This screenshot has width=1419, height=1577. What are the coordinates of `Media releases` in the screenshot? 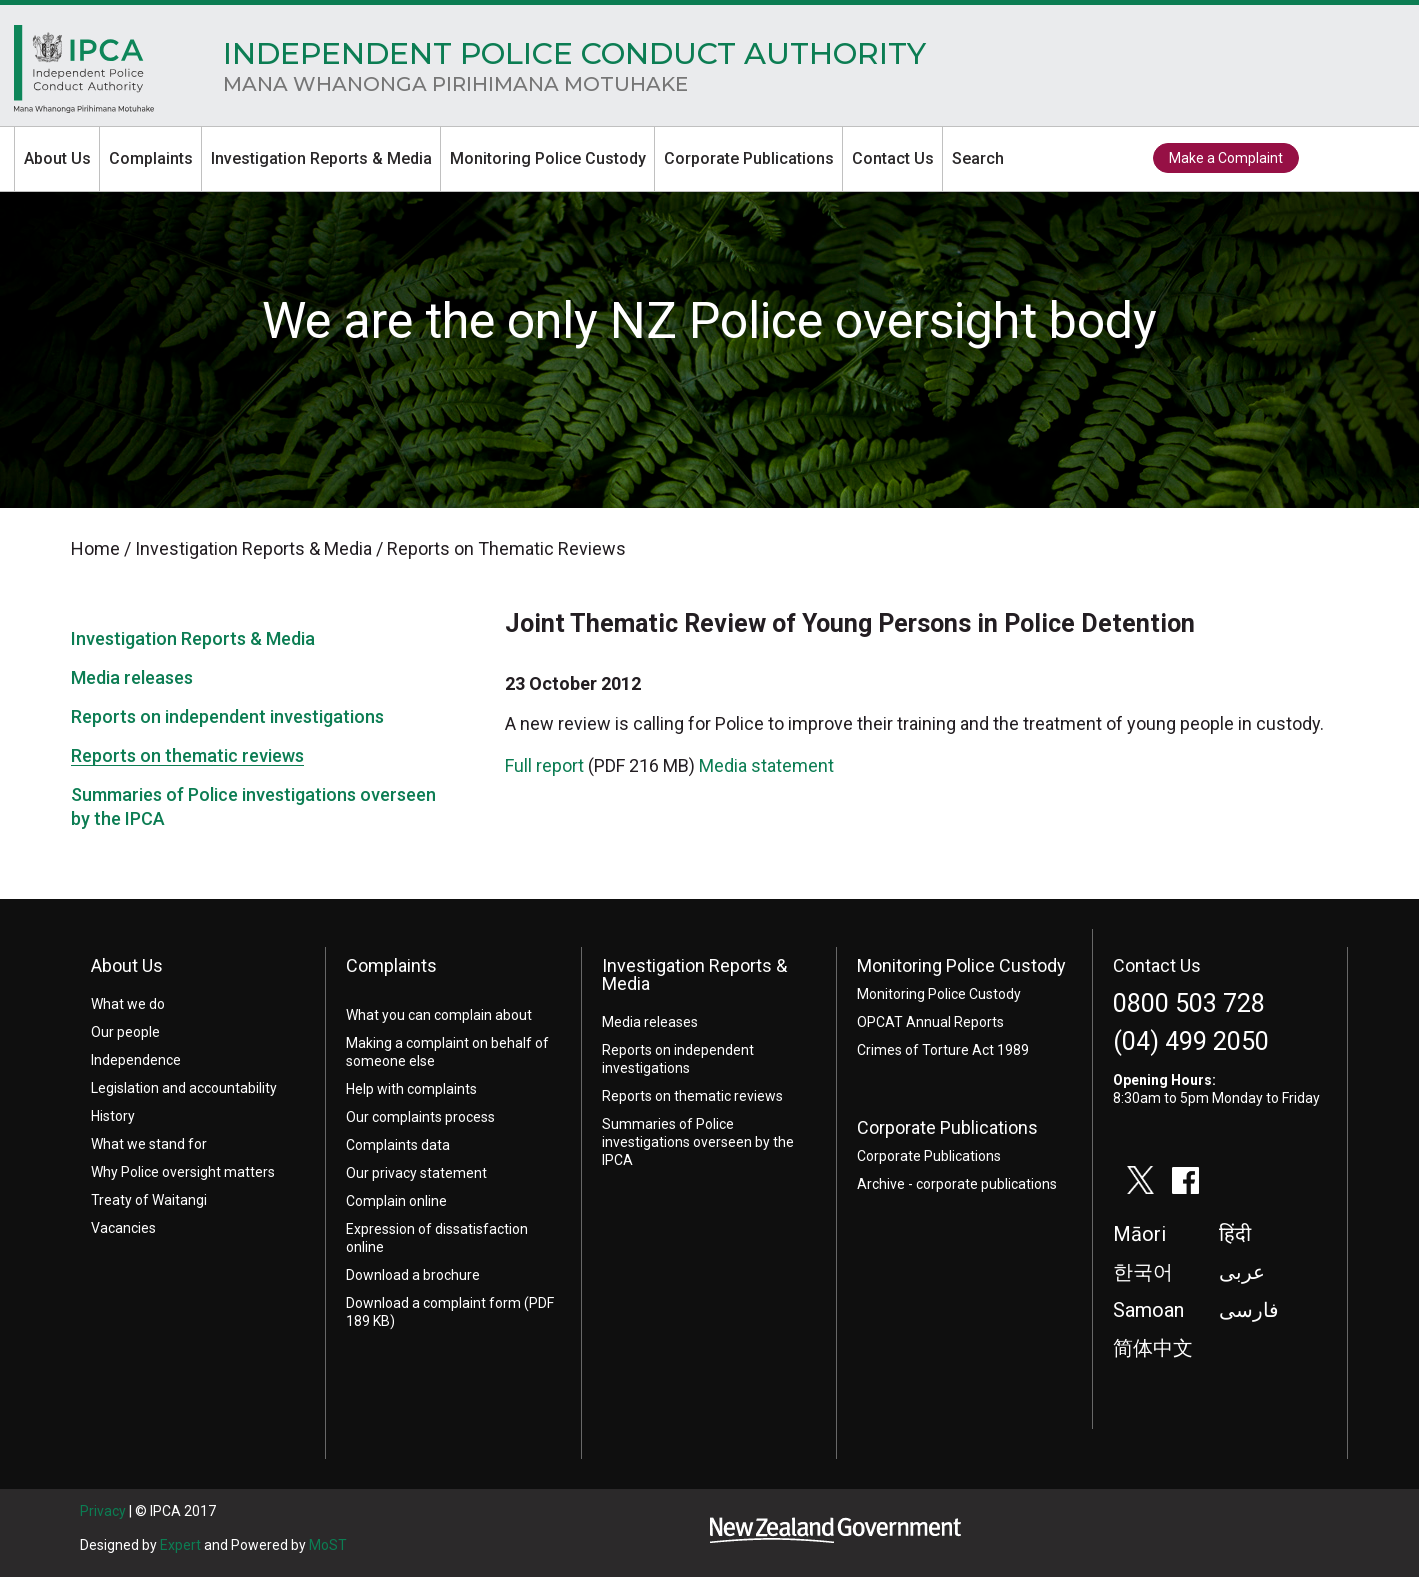 It's located at (132, 677).